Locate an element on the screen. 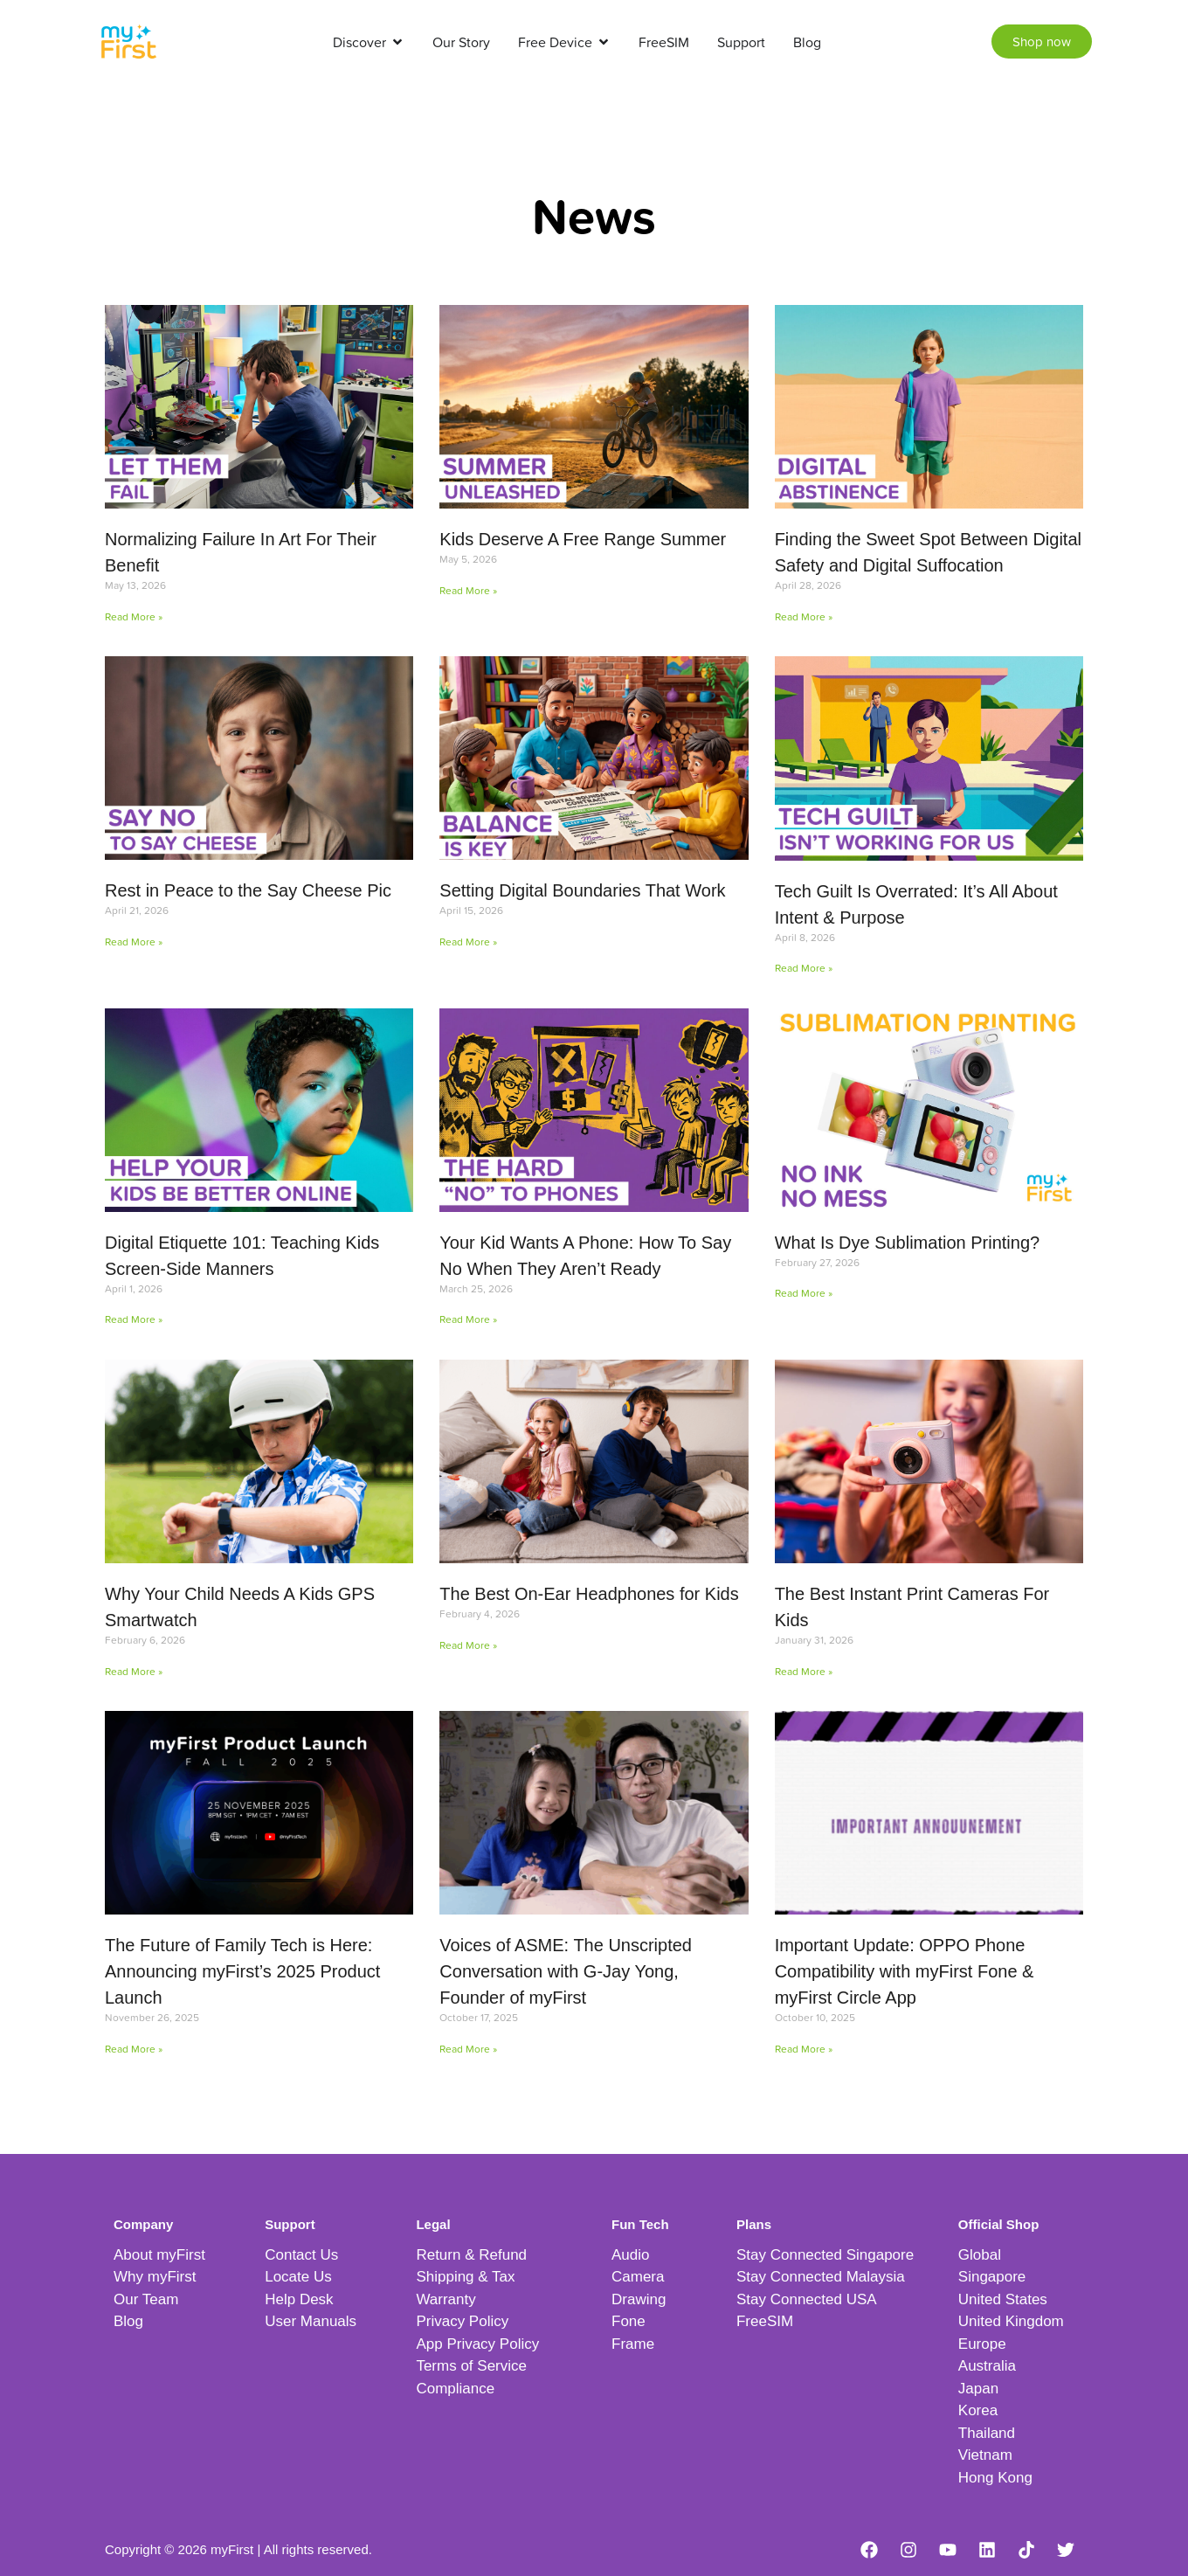  Kids Deserve A Free Range Summer is located at coordinates (582, 539).